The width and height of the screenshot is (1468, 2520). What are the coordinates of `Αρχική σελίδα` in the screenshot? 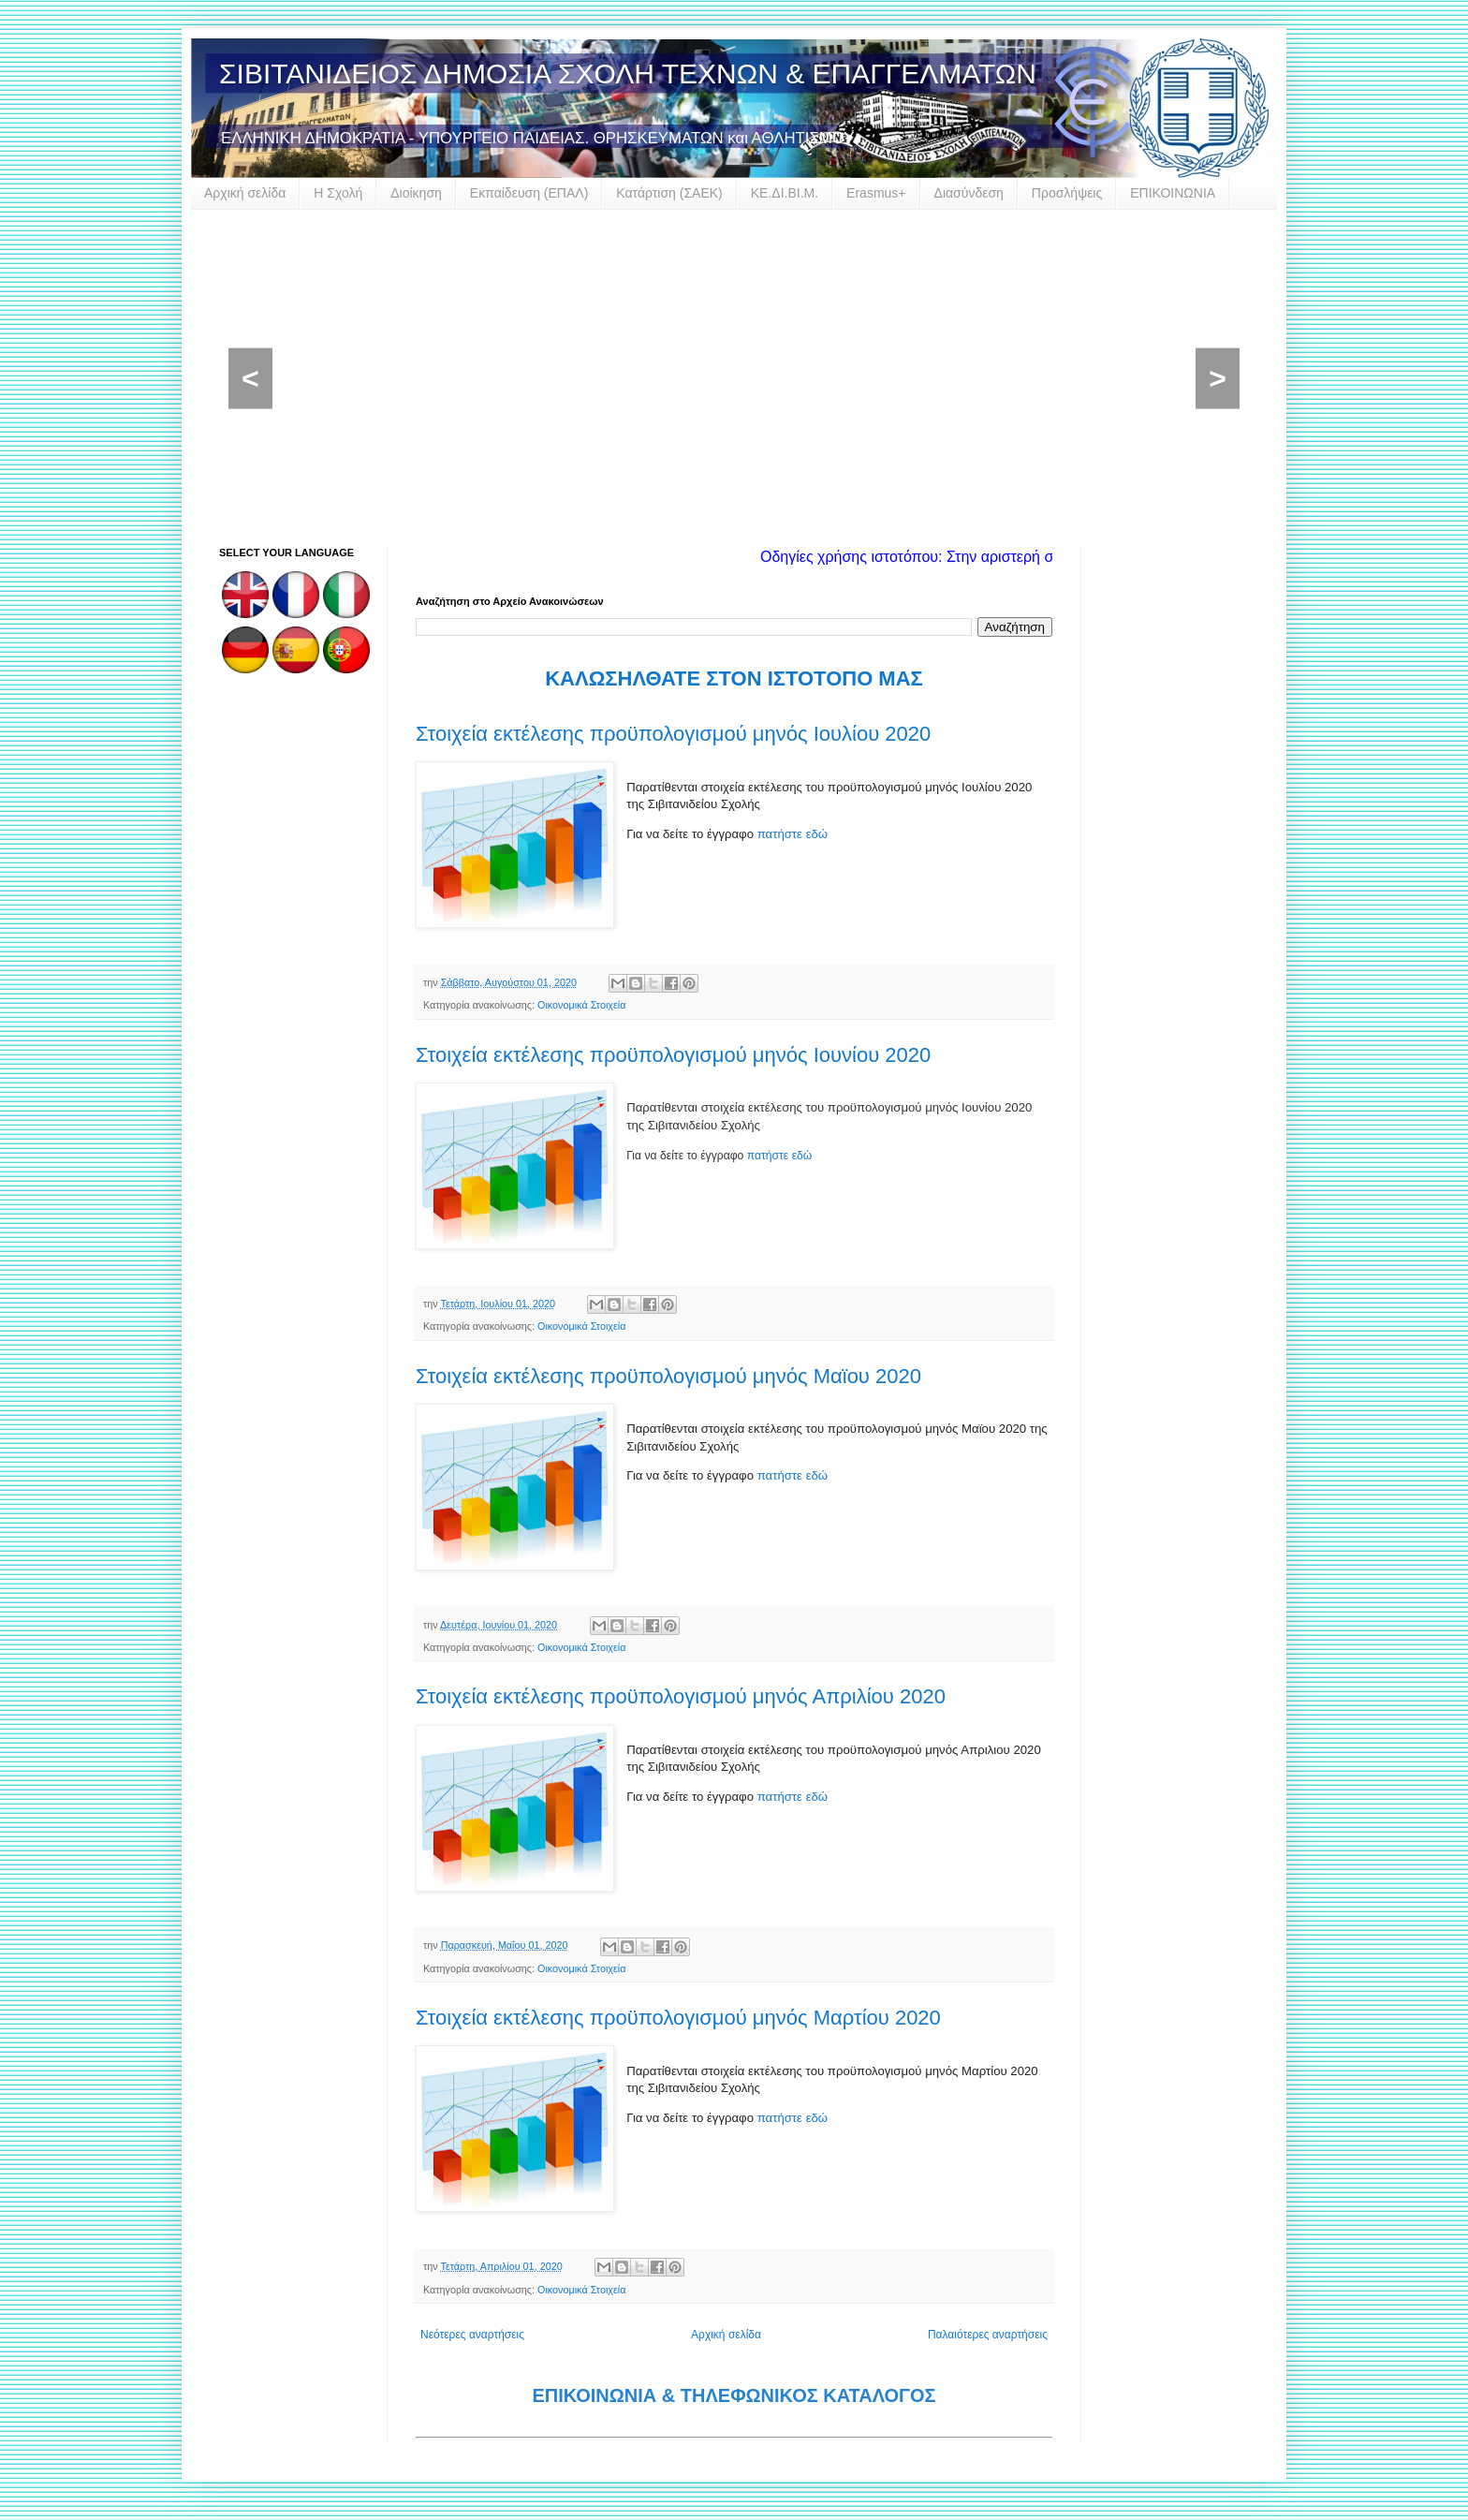 It's located at (245, 192).